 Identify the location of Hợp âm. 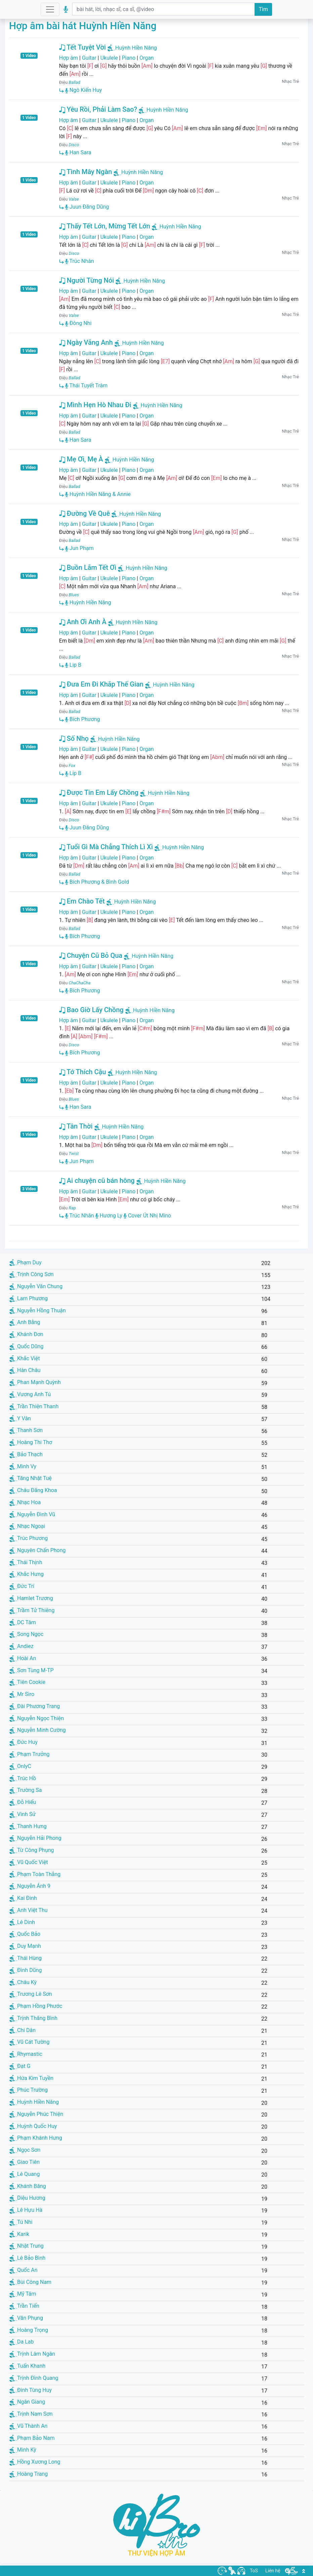
(68, 58).